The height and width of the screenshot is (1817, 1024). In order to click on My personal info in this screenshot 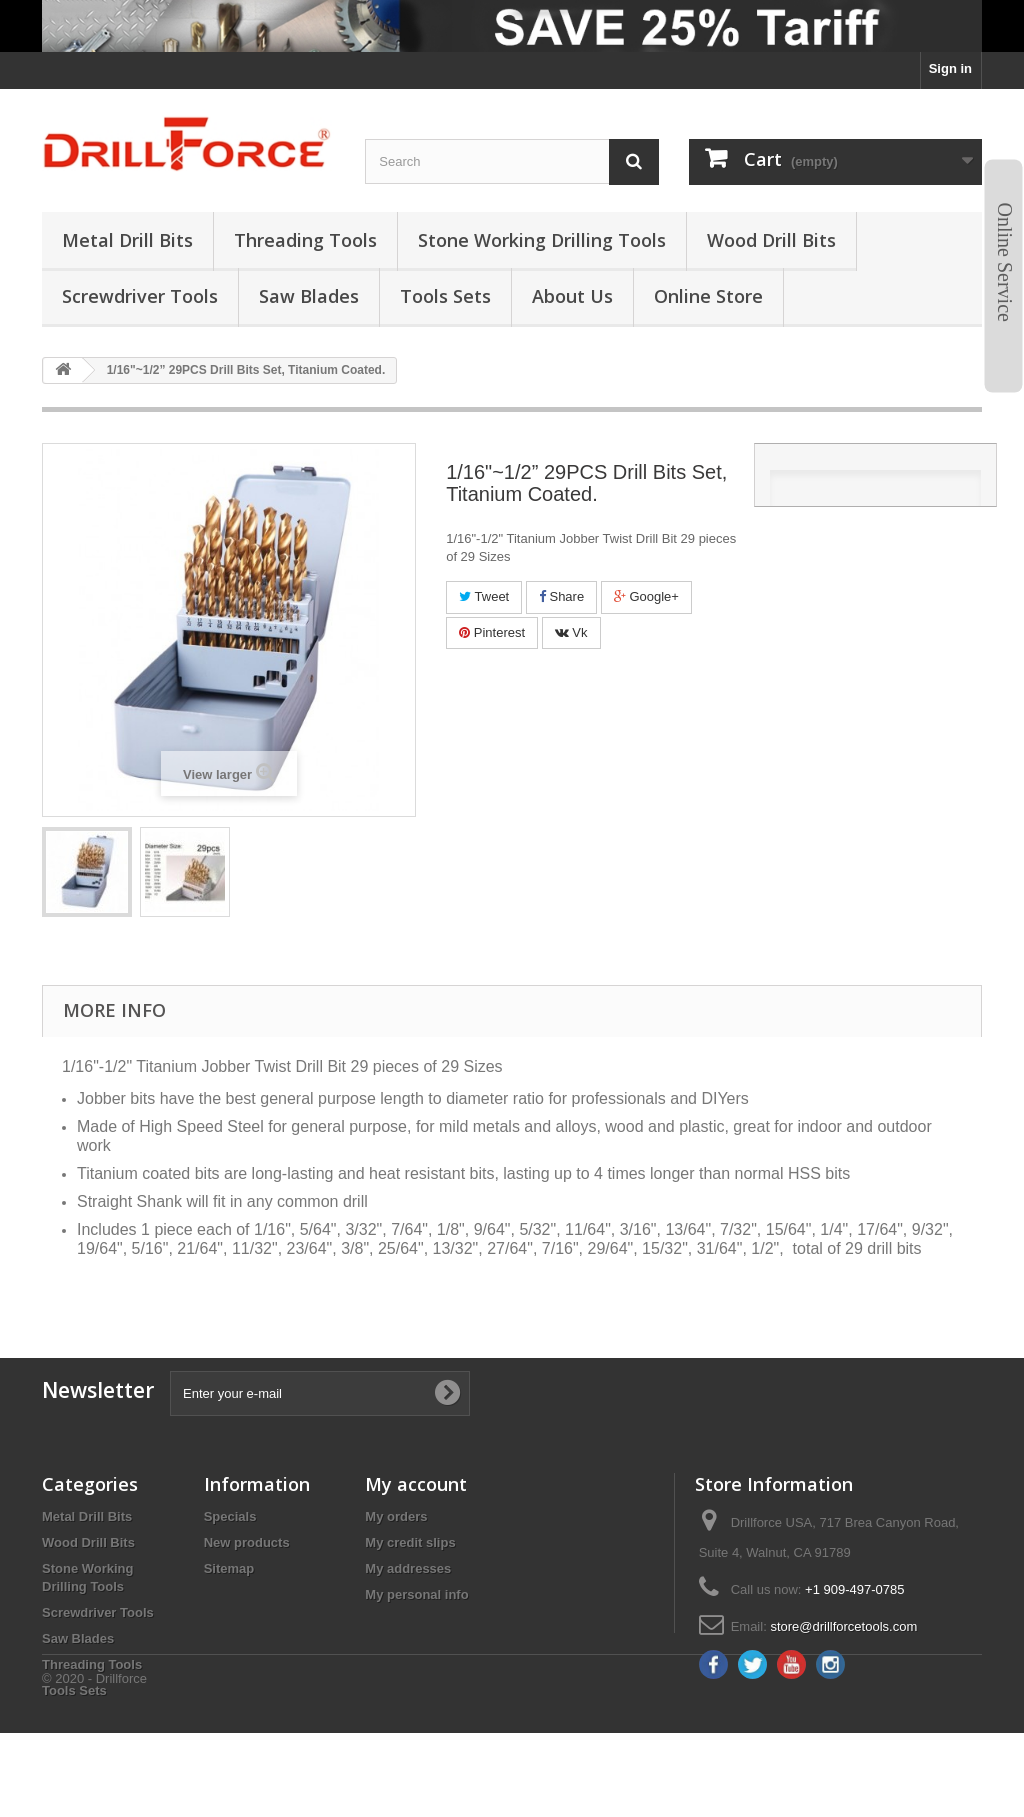, I will do `click(416, 1594)`.